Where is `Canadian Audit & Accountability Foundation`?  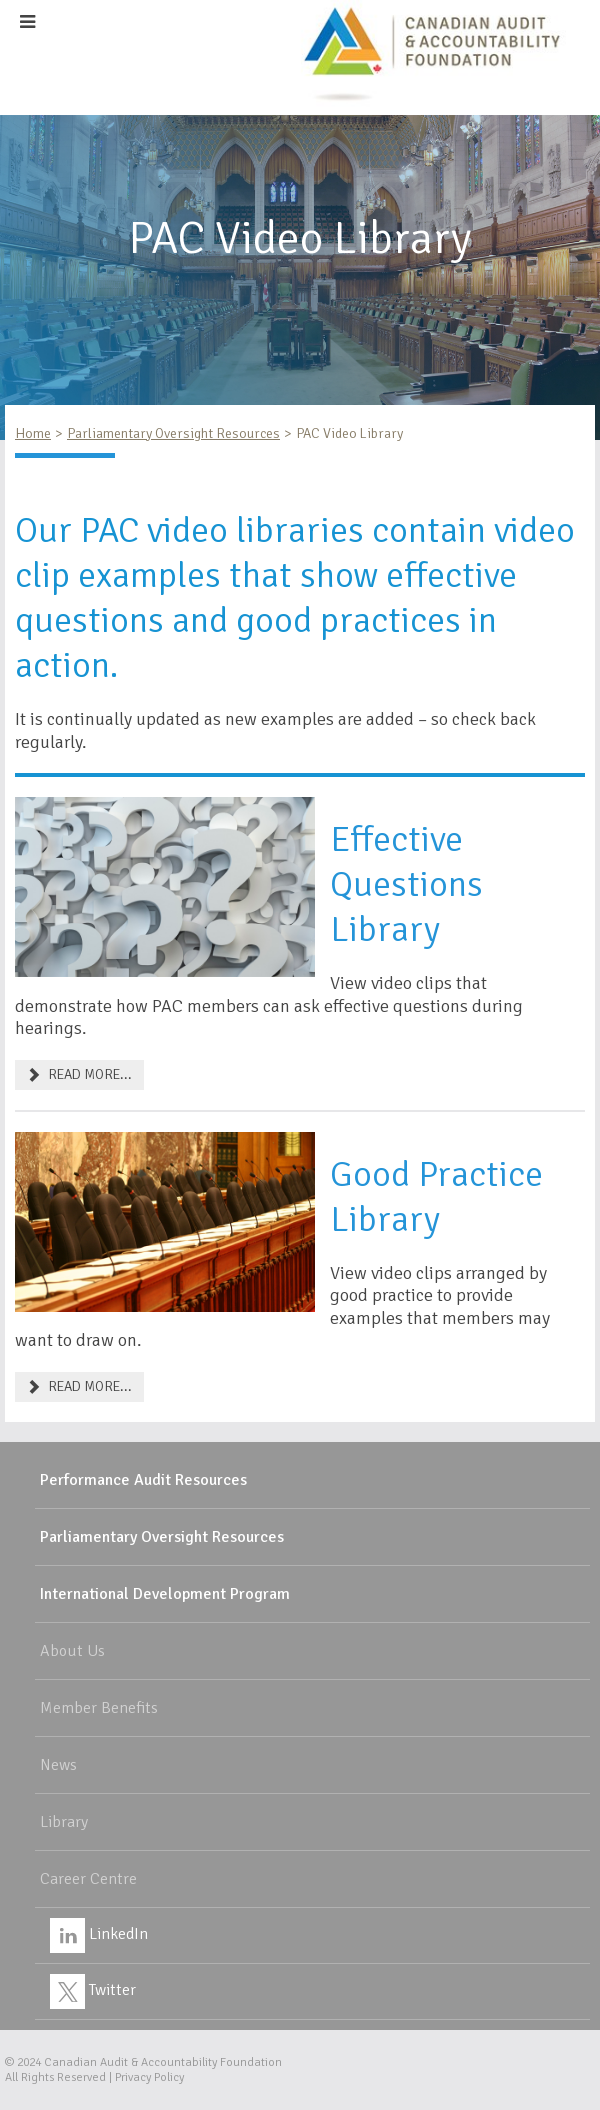
Canadian Audit & Accountability Foundation is located at coordinates (163, 2062).